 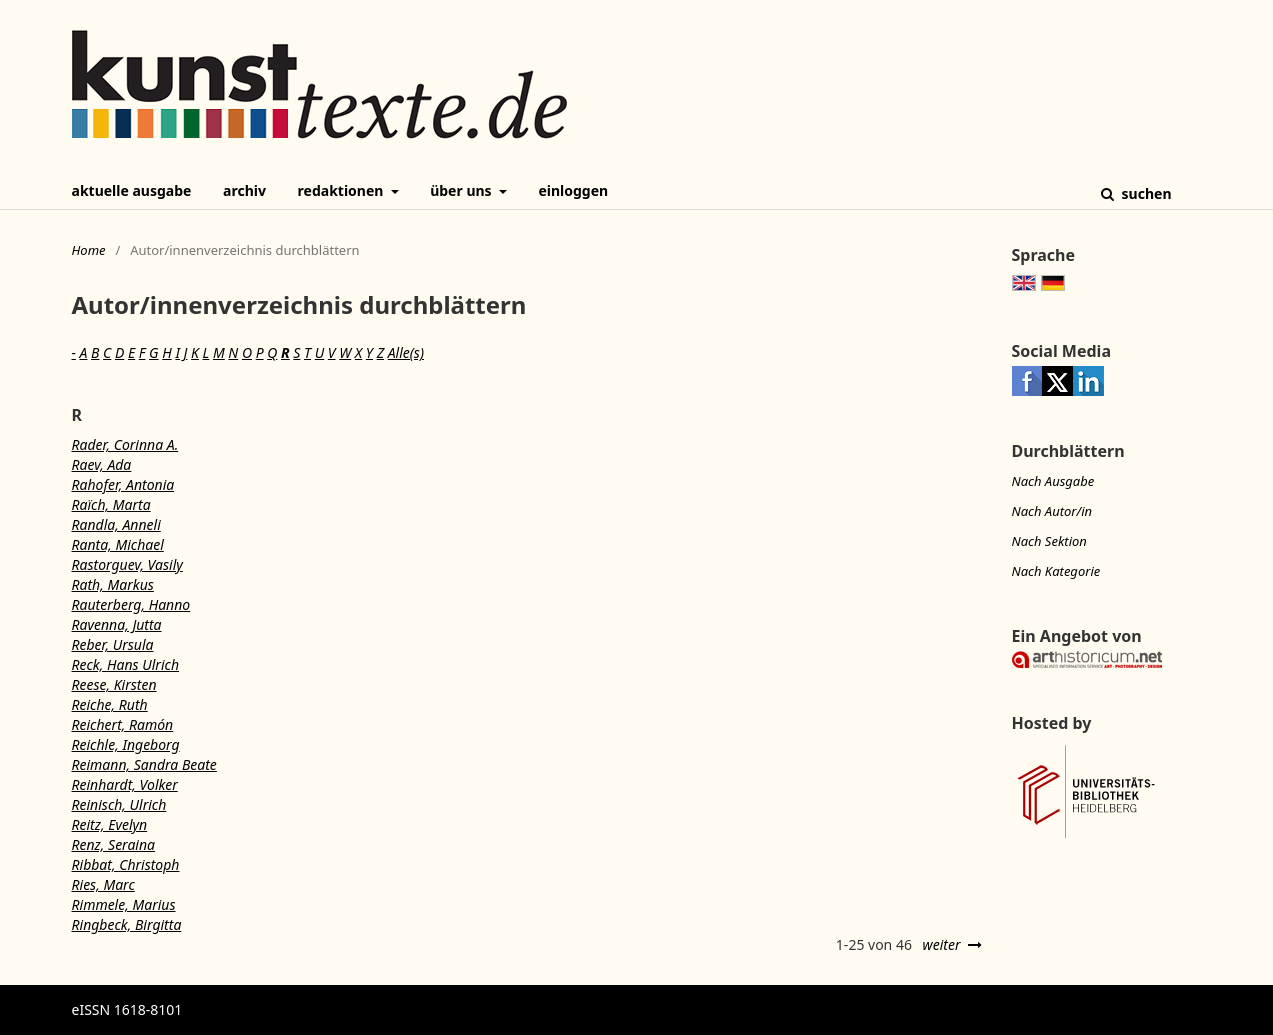 What do you see at coordinates (123, 484) in the screenshot?
I see `Rahofer, Antonia` at bounding box center [123, 484].